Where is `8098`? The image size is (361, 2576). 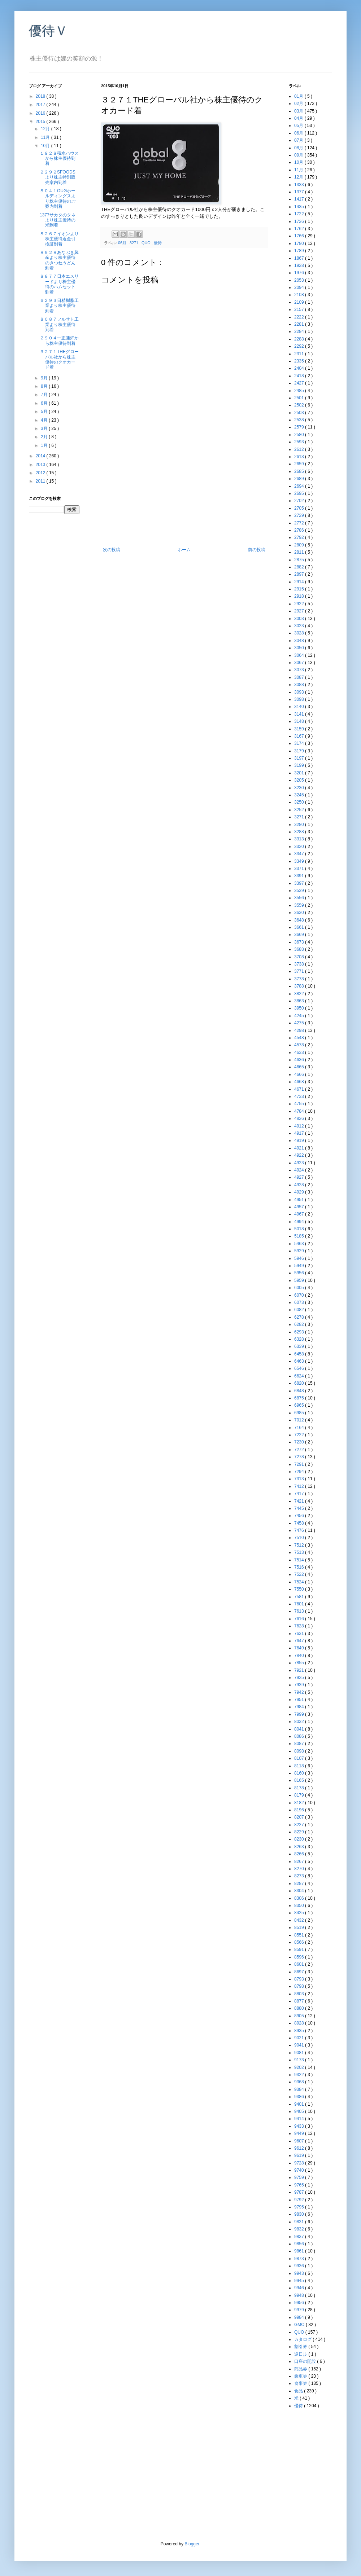
8098 is located at coordinates (299, 1751).